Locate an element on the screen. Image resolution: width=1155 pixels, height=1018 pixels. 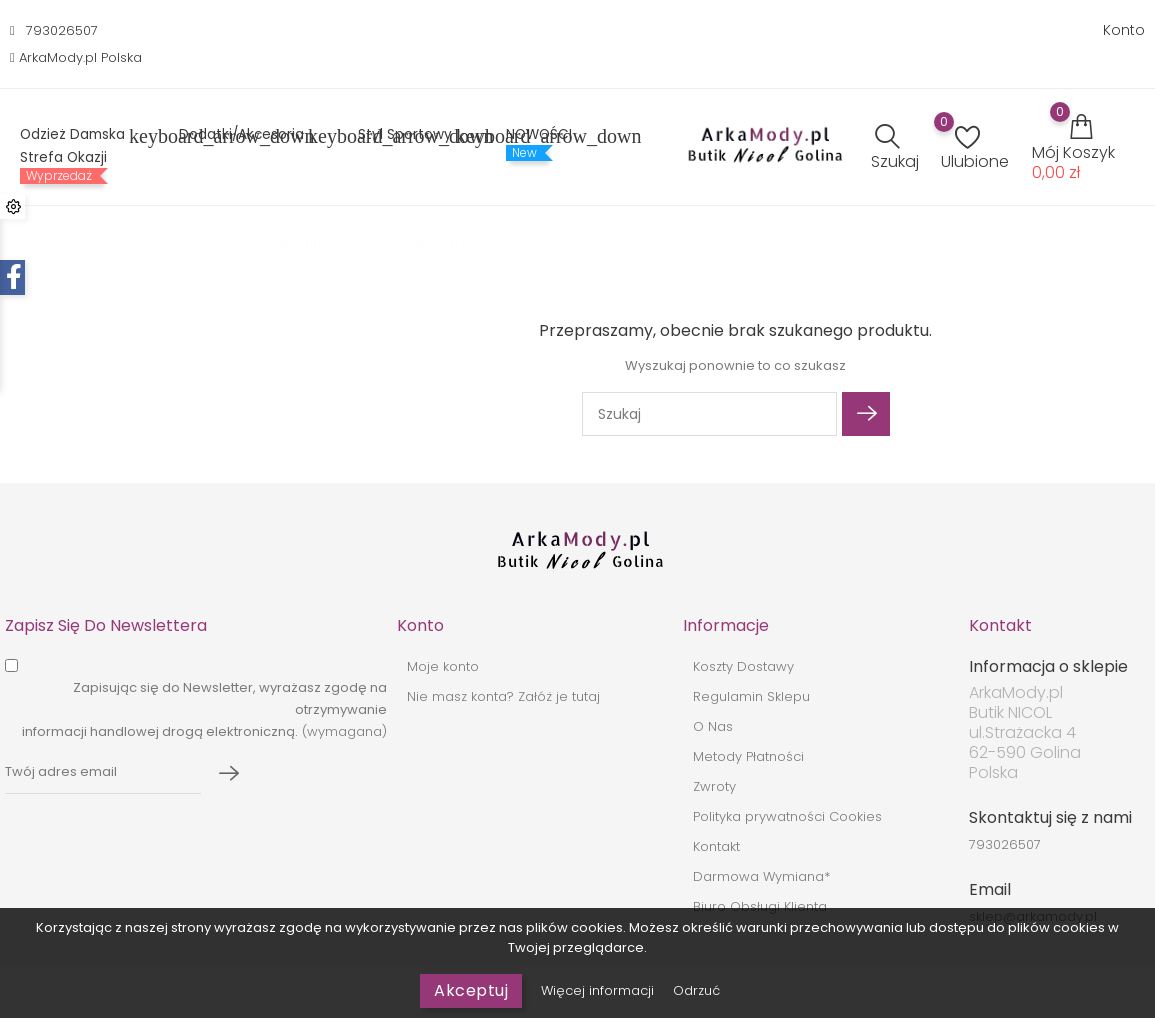
Akceptuj is located at coordinates (471, 990).